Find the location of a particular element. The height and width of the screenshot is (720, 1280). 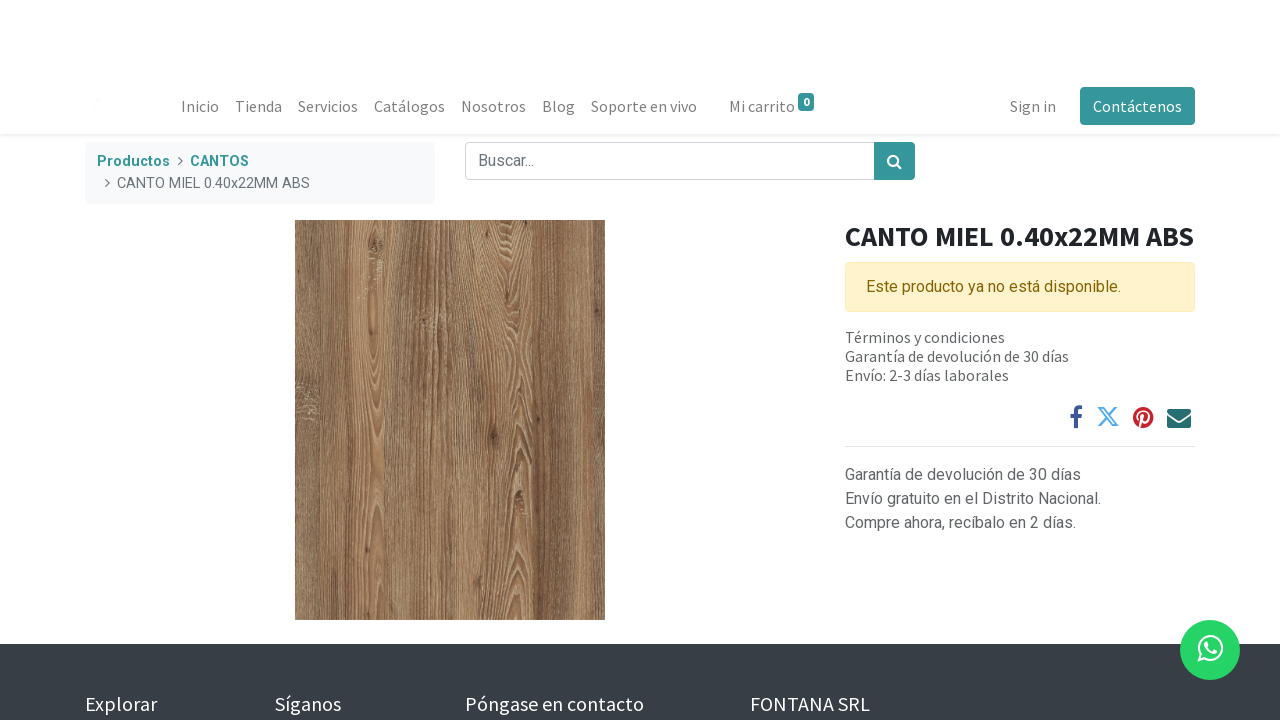

Sign in is located at coordinates (1033, 106).